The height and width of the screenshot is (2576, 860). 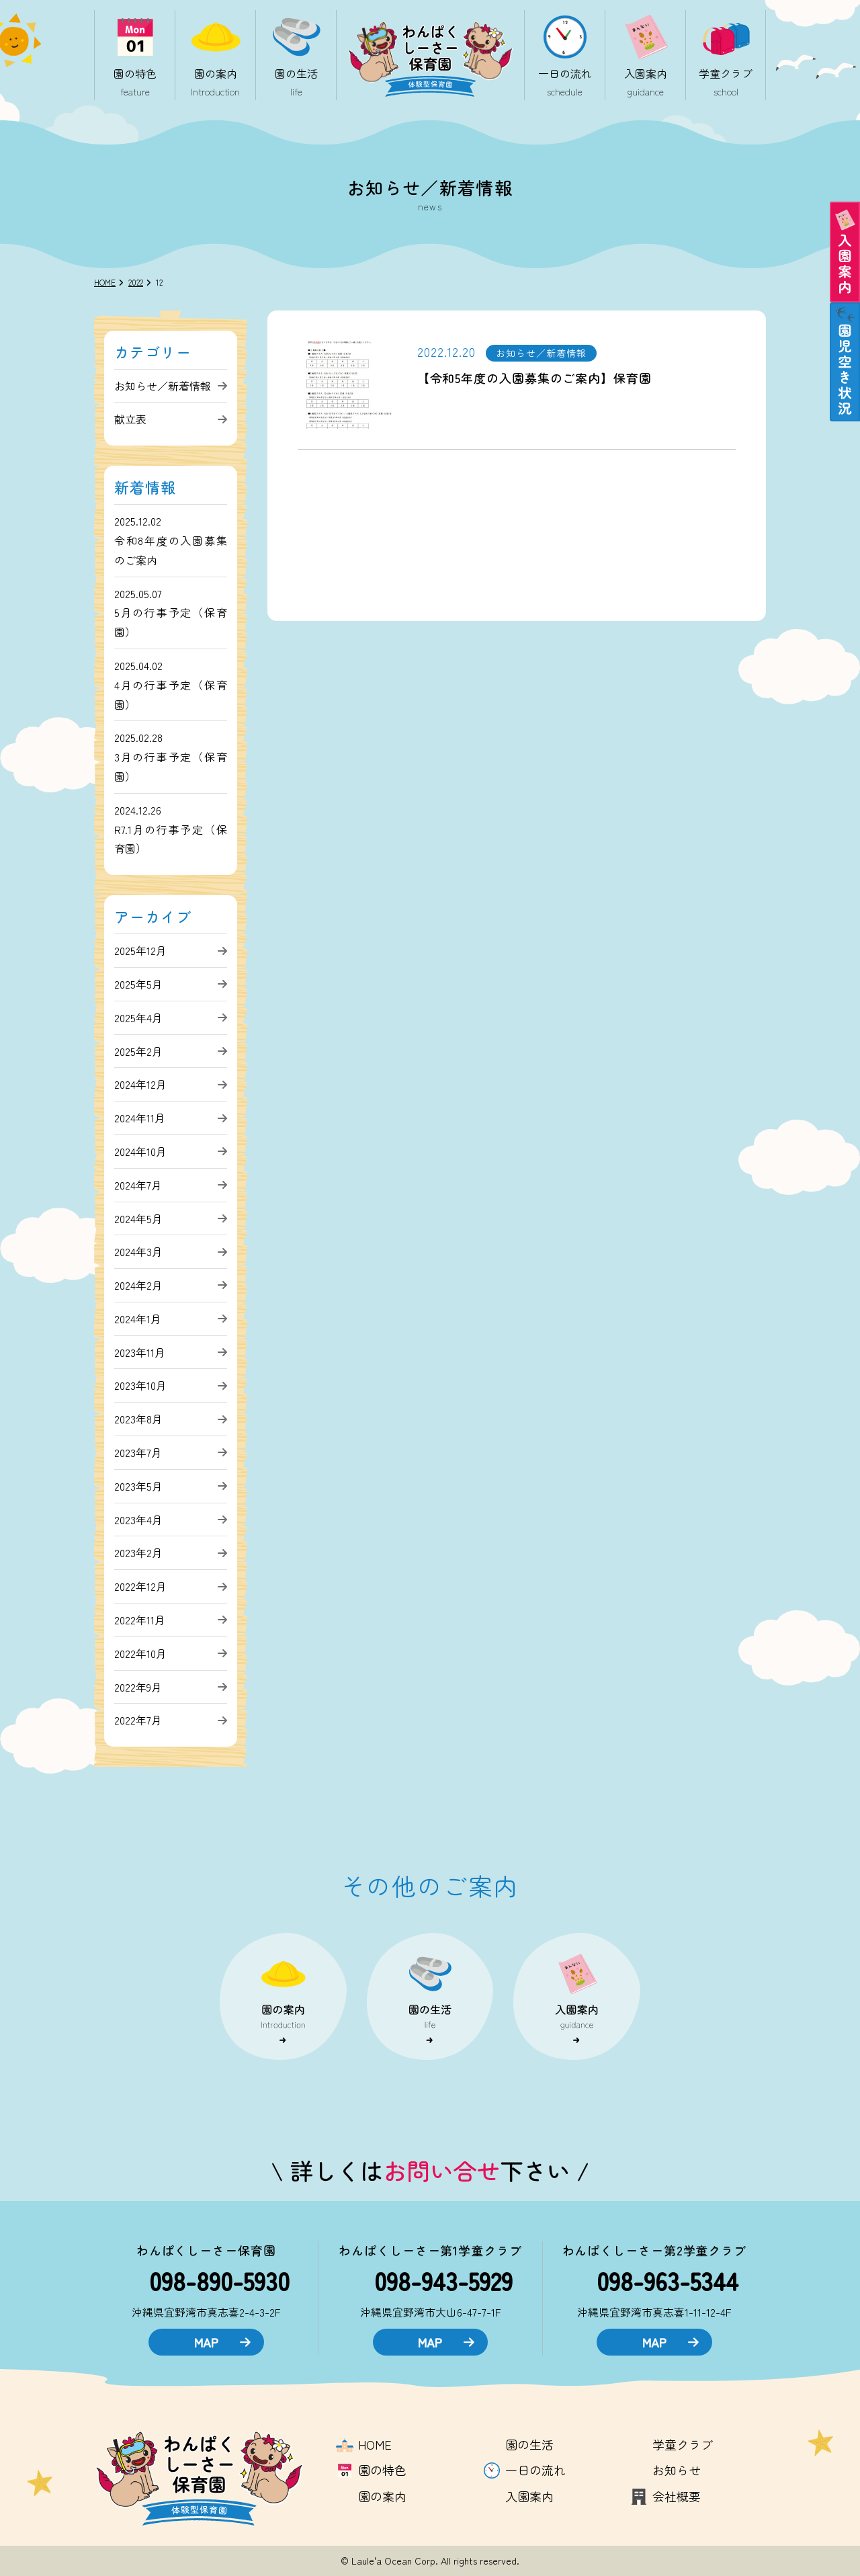 I want to click on 2022年9月, so click(x=138, y=1687).